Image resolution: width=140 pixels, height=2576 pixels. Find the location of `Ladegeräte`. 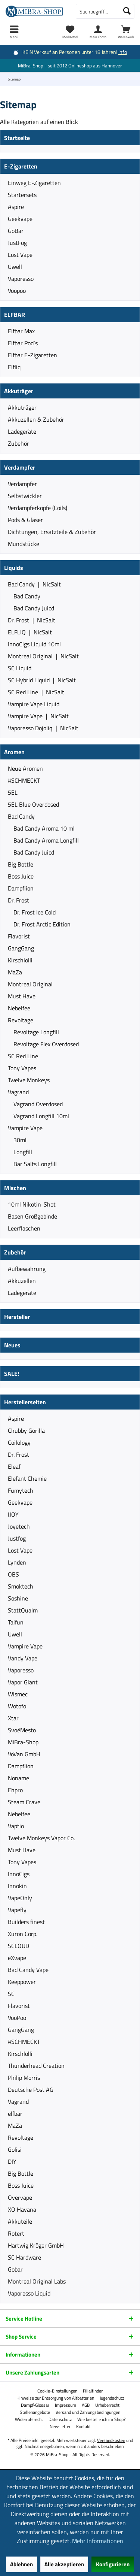

Ladegeräte is located at coordinates (22, 431).